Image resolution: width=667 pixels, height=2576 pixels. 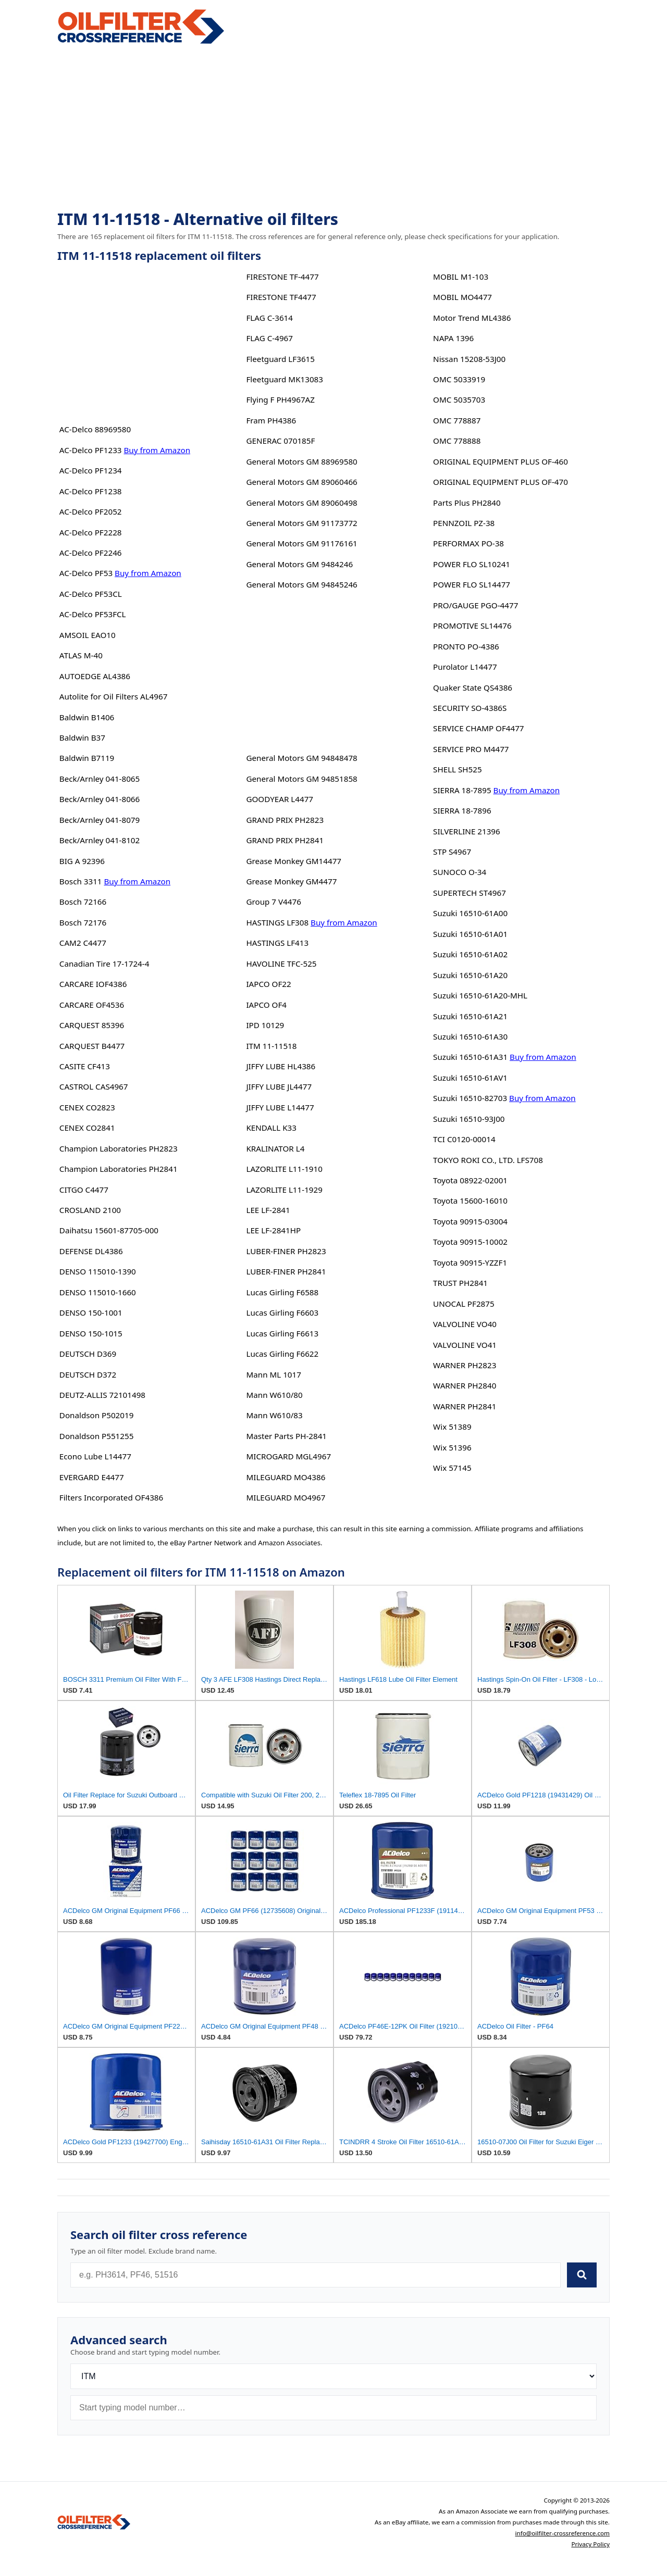 What do you see at coordinates (269, 338) in the screenshot?
I see `FLAG C-4967` at bounding box center [269, 338].